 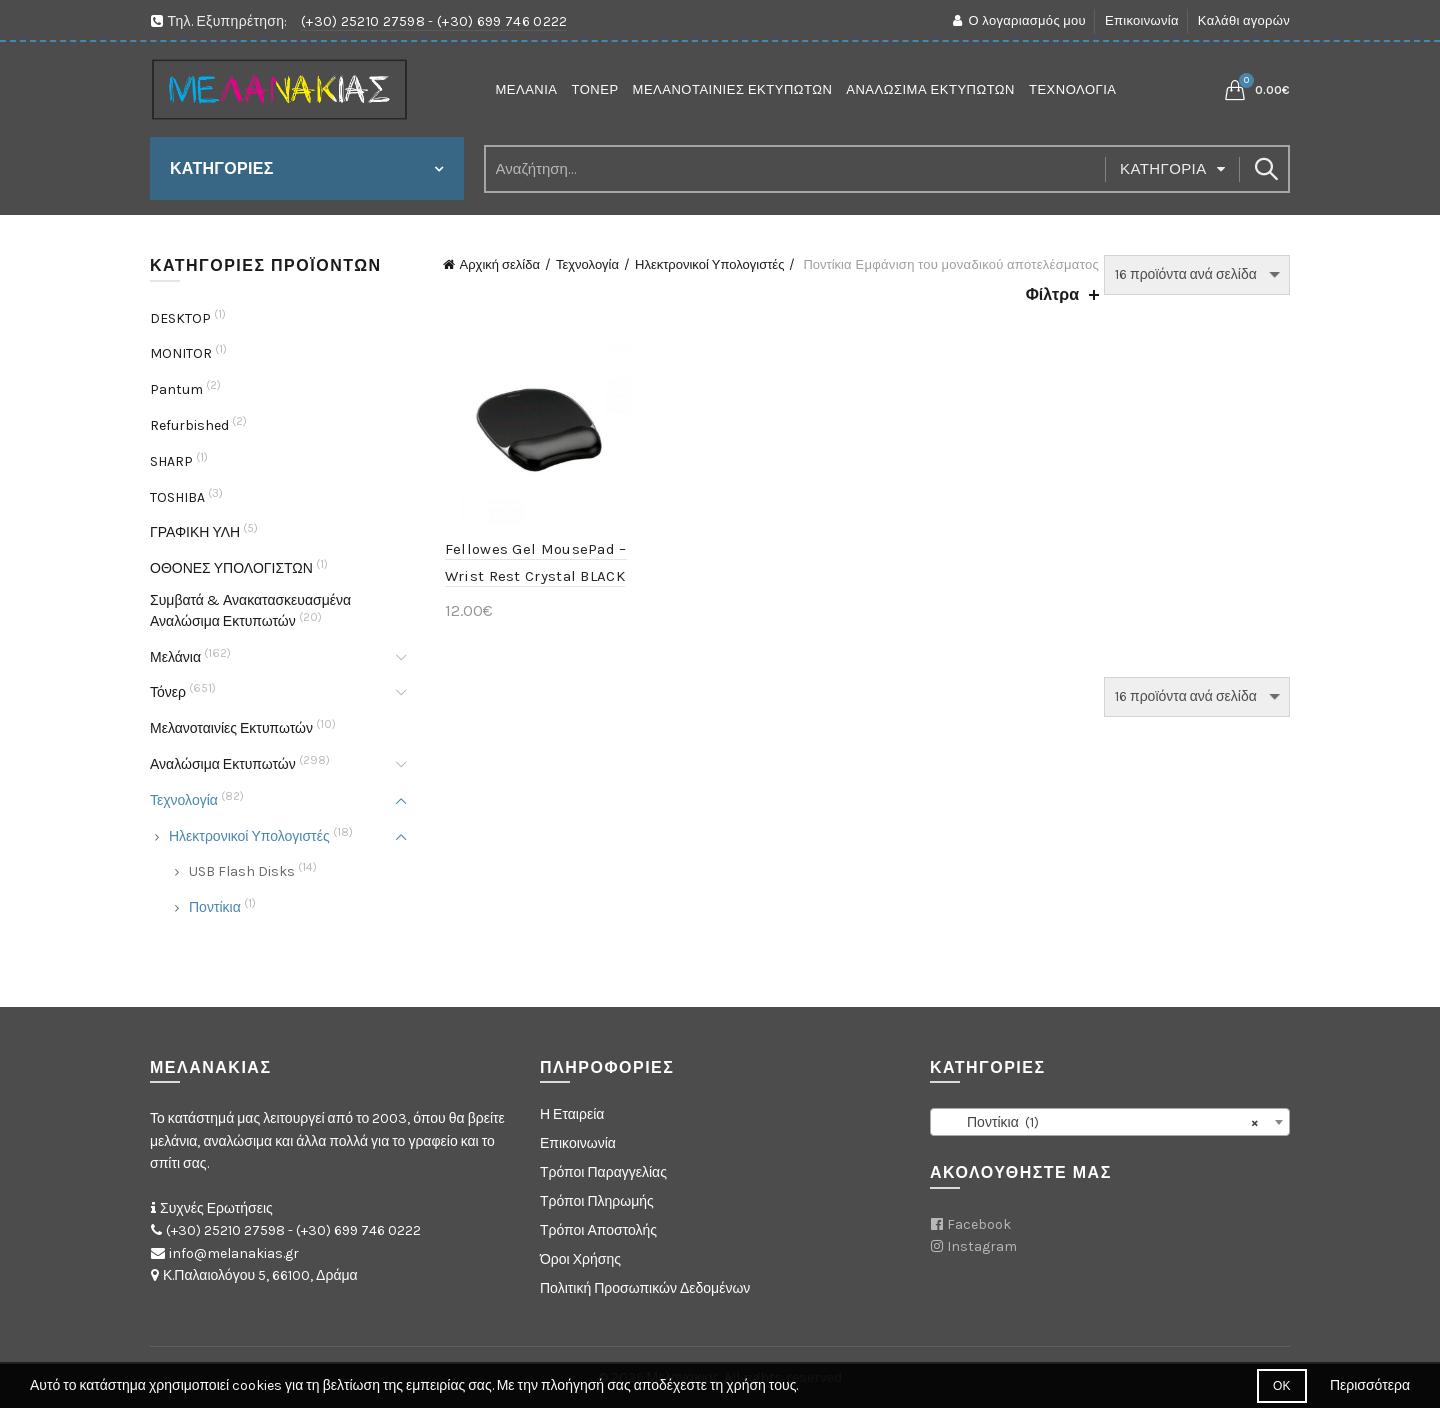 I want to click on USB Flash Disks, so click(x=242, y=871).